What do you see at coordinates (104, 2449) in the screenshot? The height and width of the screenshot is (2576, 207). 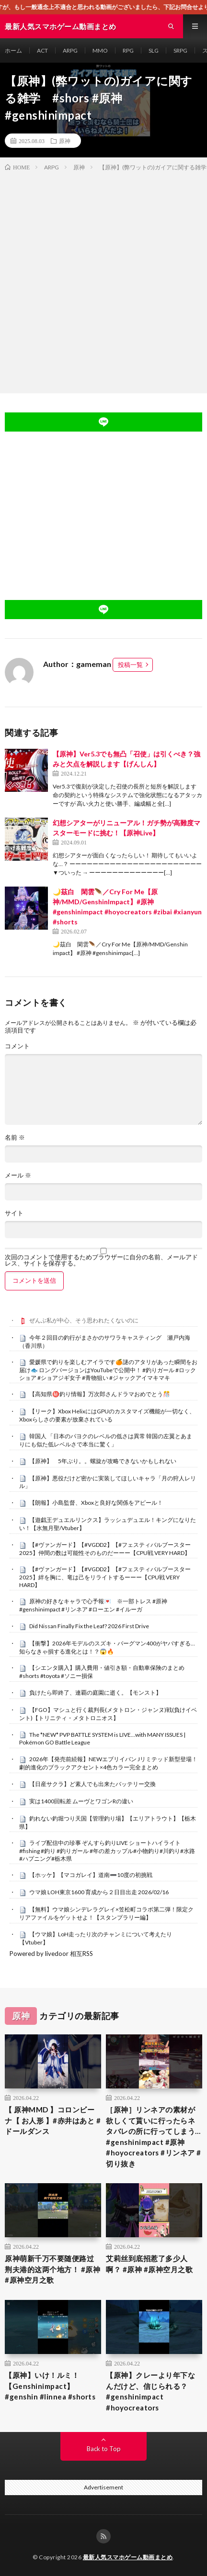 I see `Back to Top` at bounding box center [104, 2449].